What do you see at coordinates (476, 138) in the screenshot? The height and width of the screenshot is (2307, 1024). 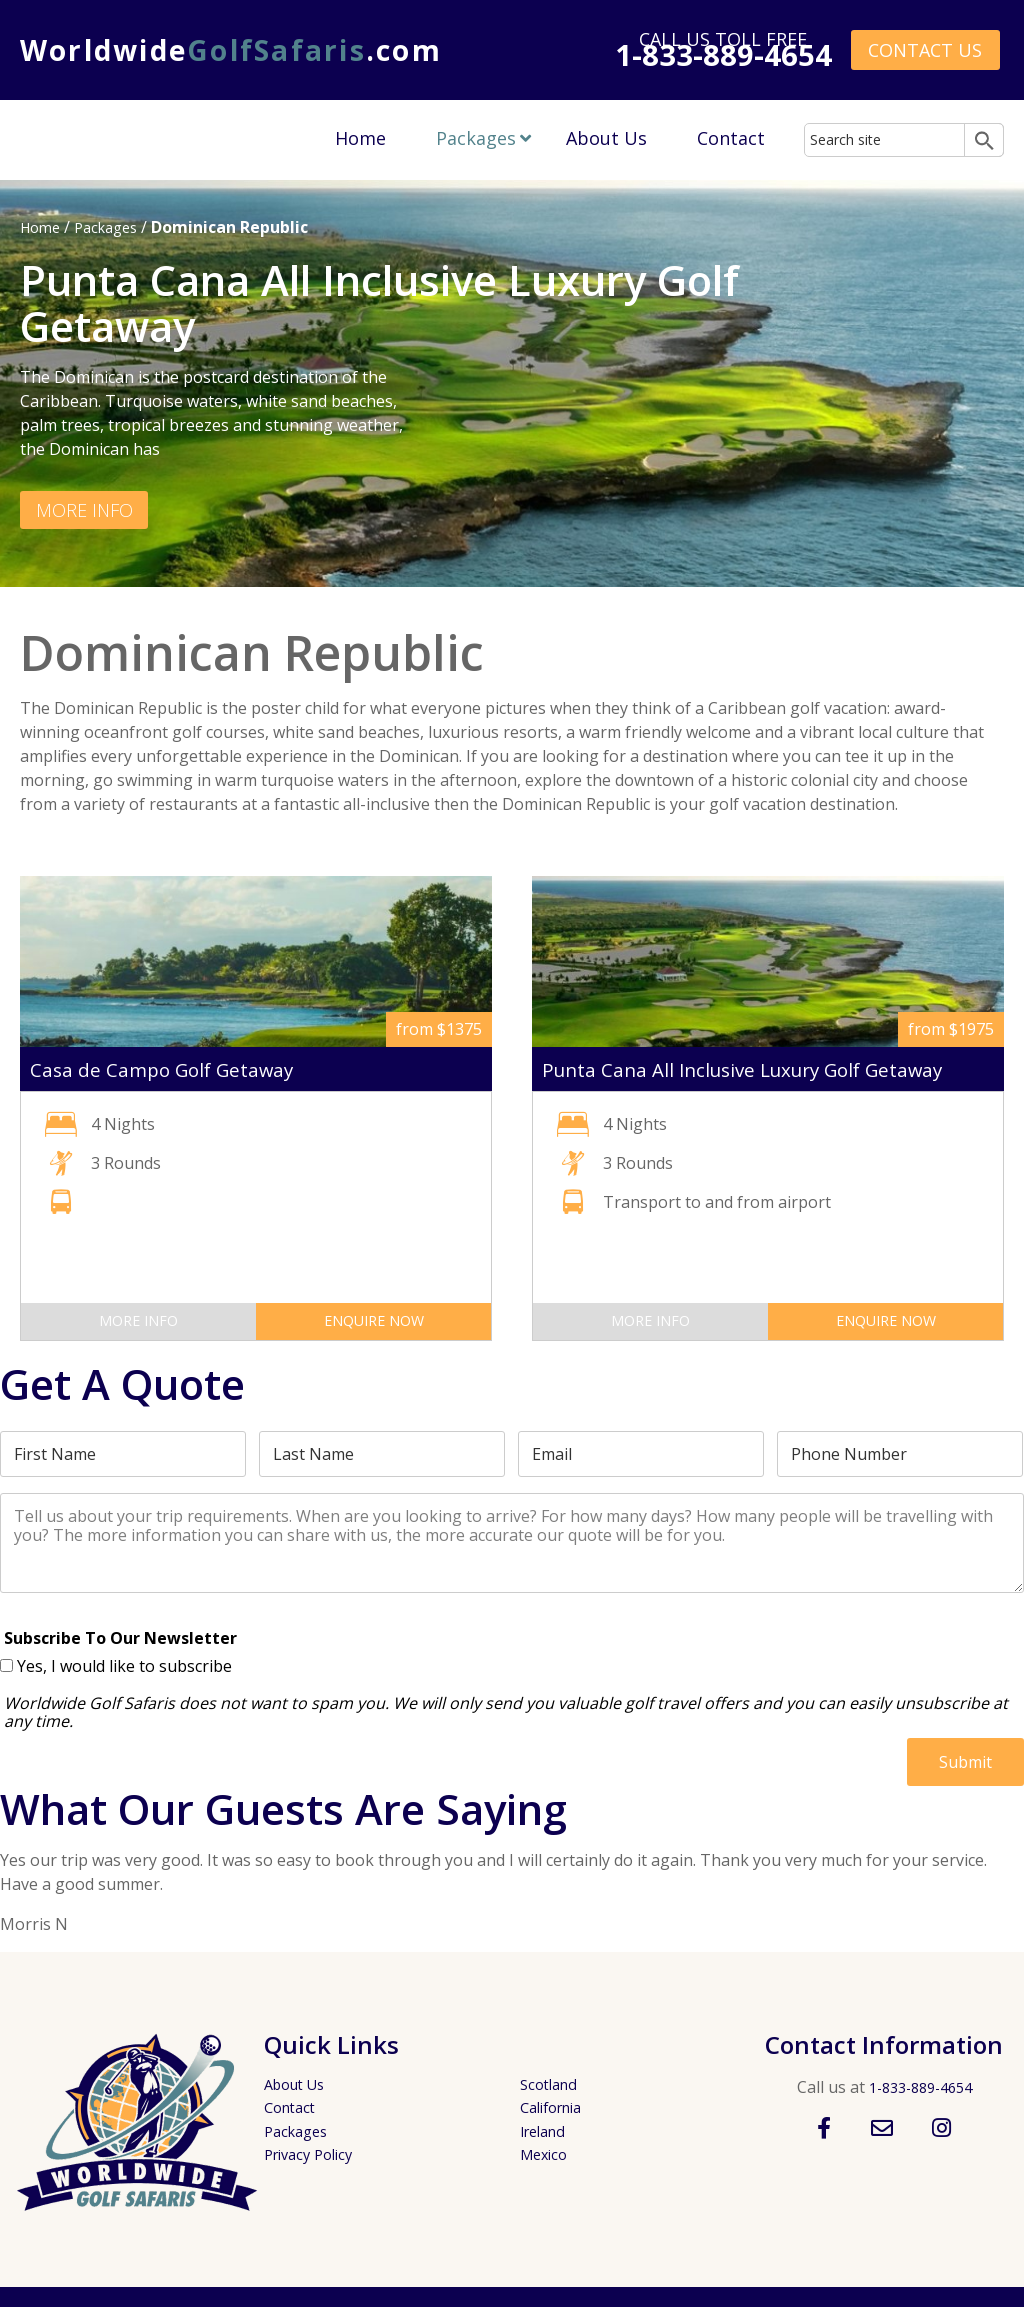 I see `Packages` at bounding box center [476, 138].